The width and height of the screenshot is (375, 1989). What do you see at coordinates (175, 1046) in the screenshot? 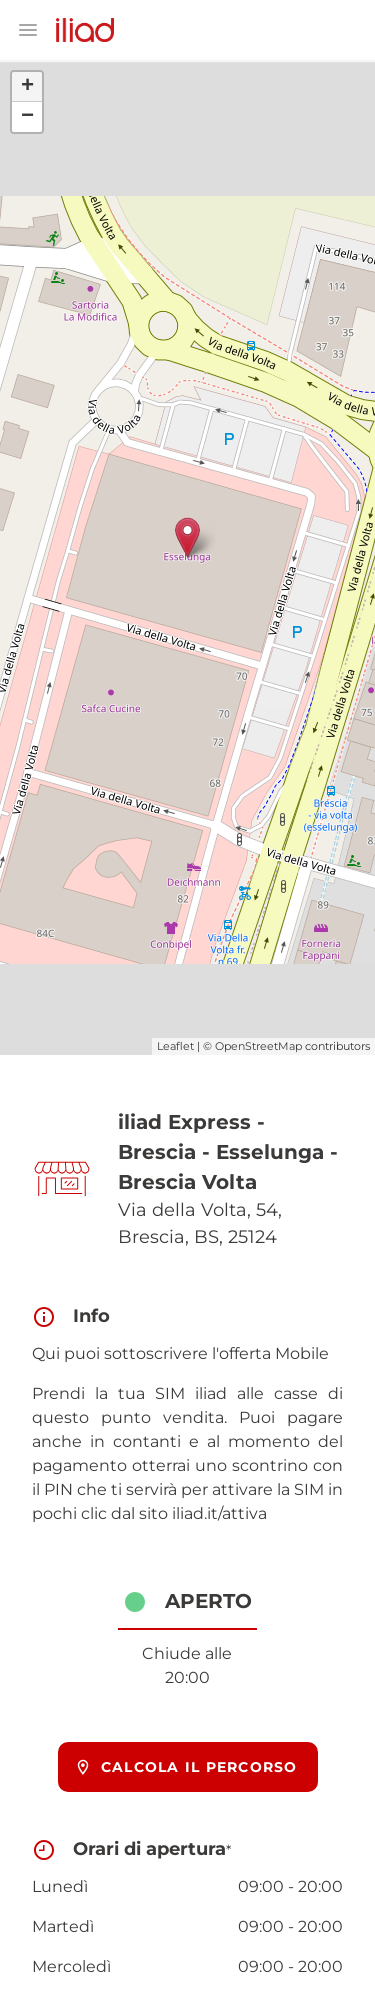
I see `Leaflet` at bounding box center [175, 1046].